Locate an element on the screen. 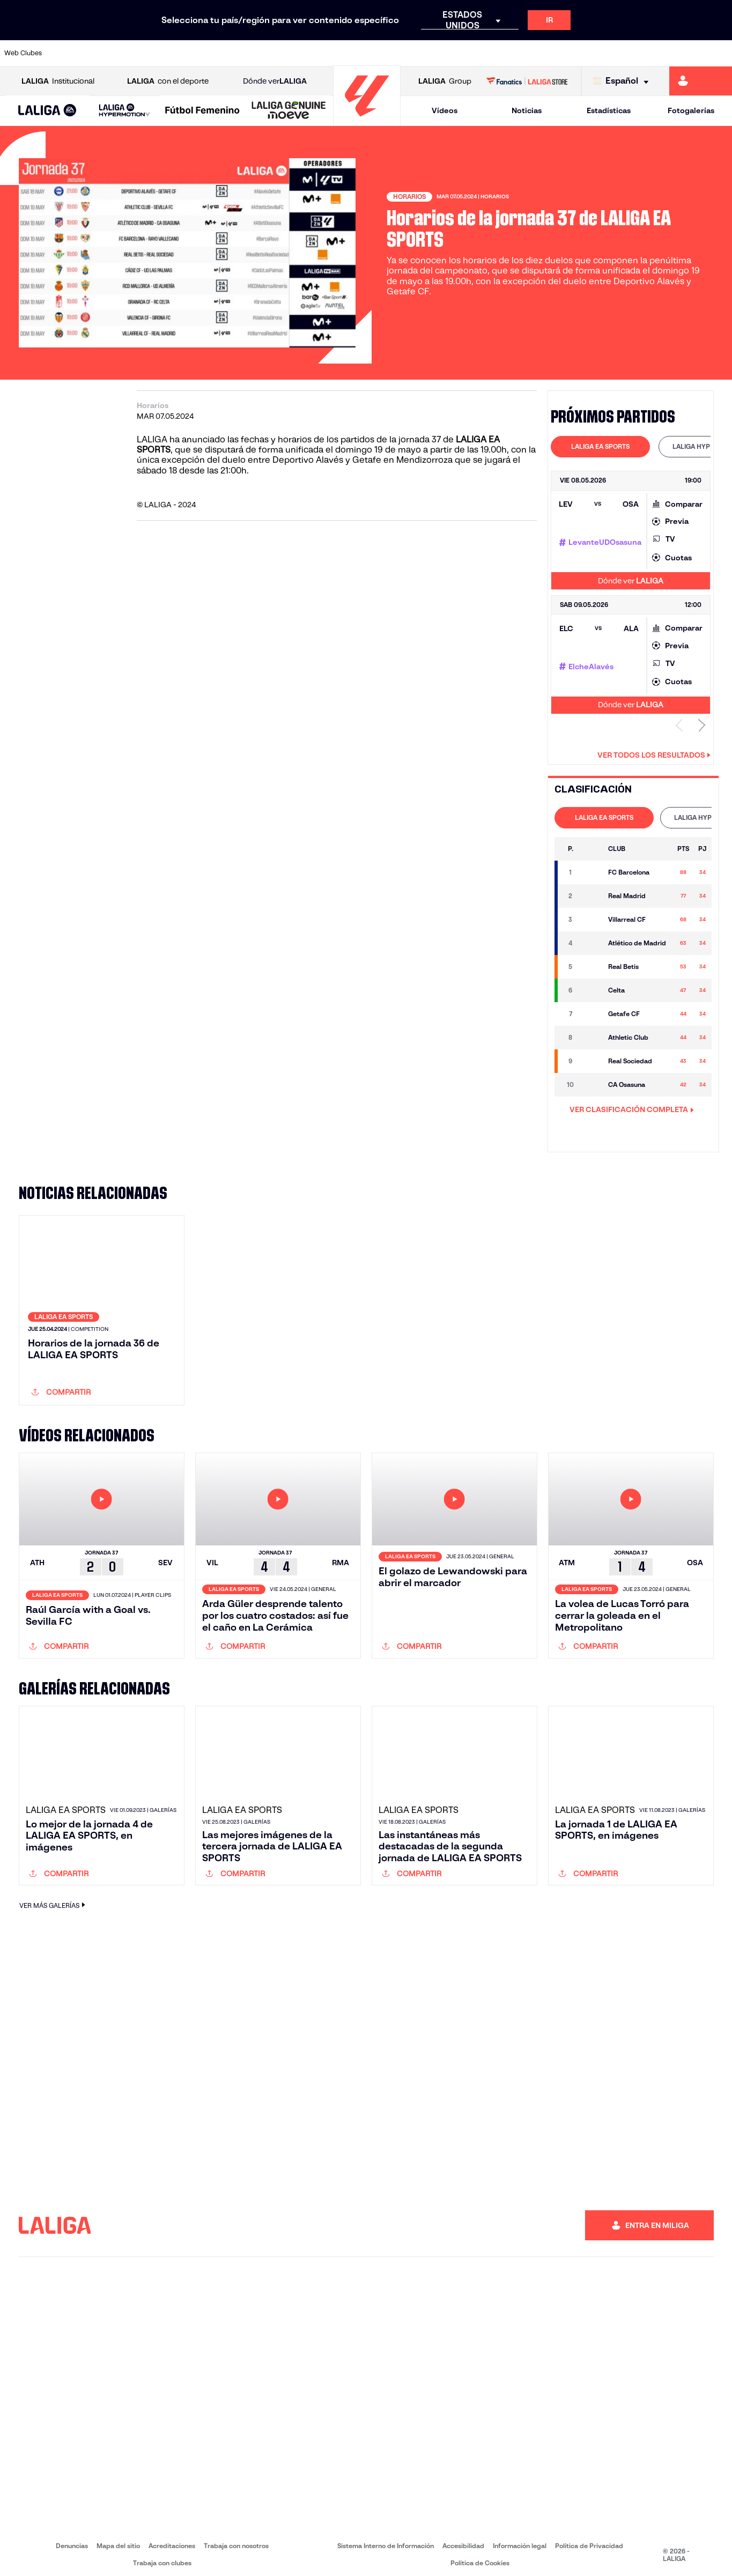 The image size is (732, 2576). Estadísticas is located at coordinates (609, 110).